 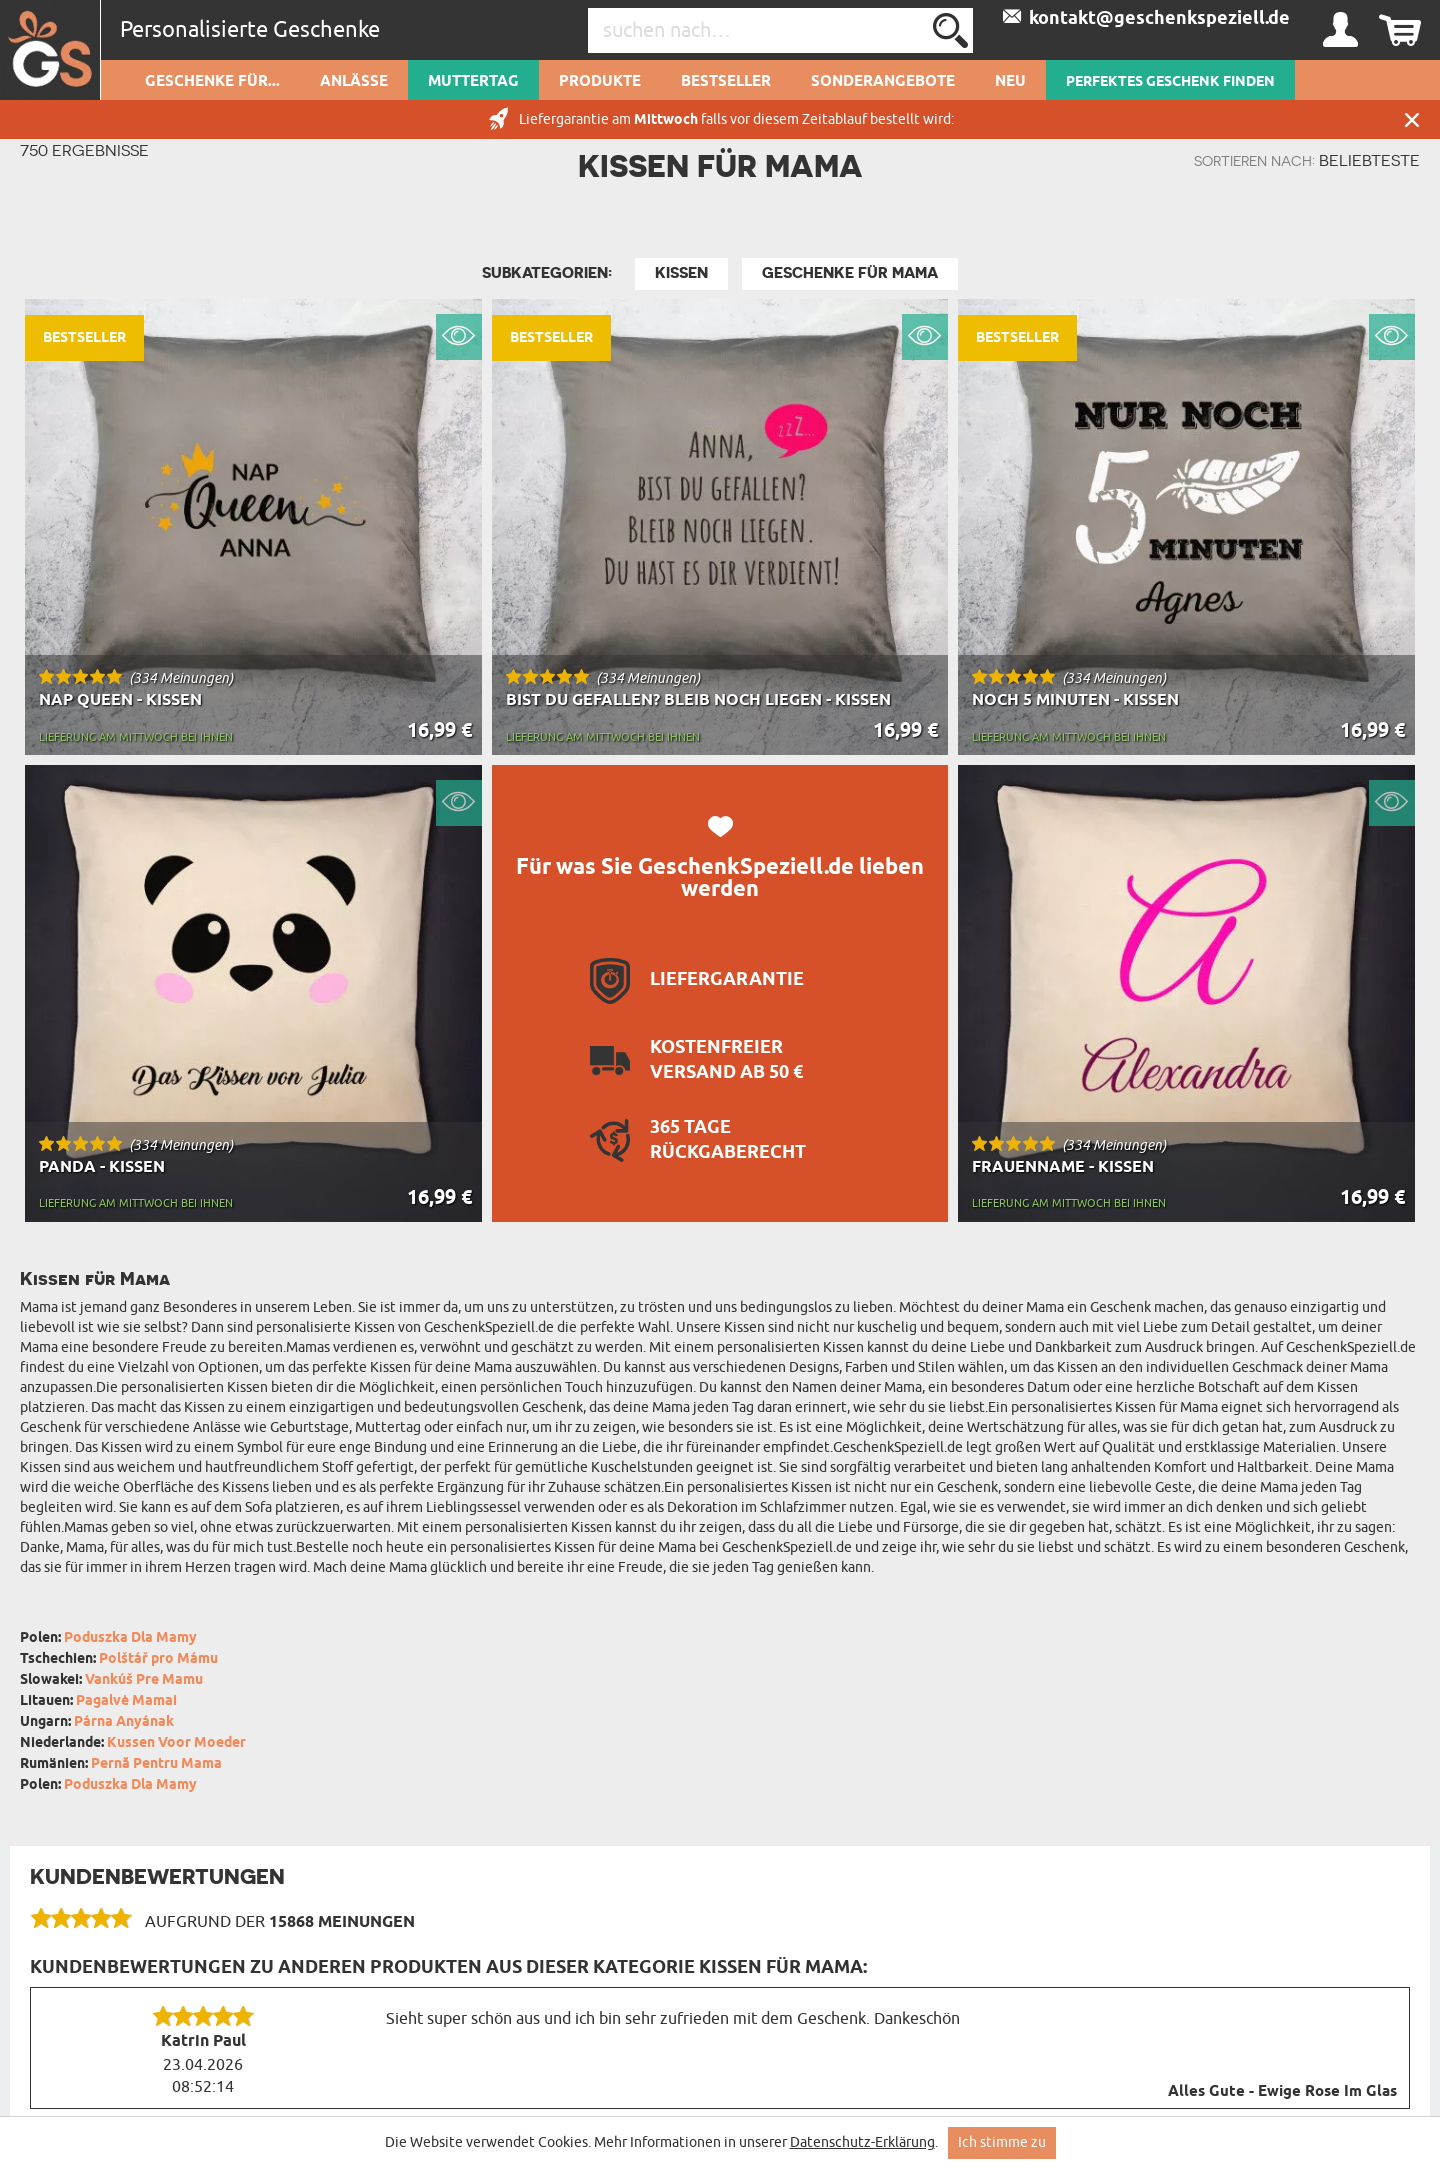 I want to click on Produkte, so click(x=600, y=82).